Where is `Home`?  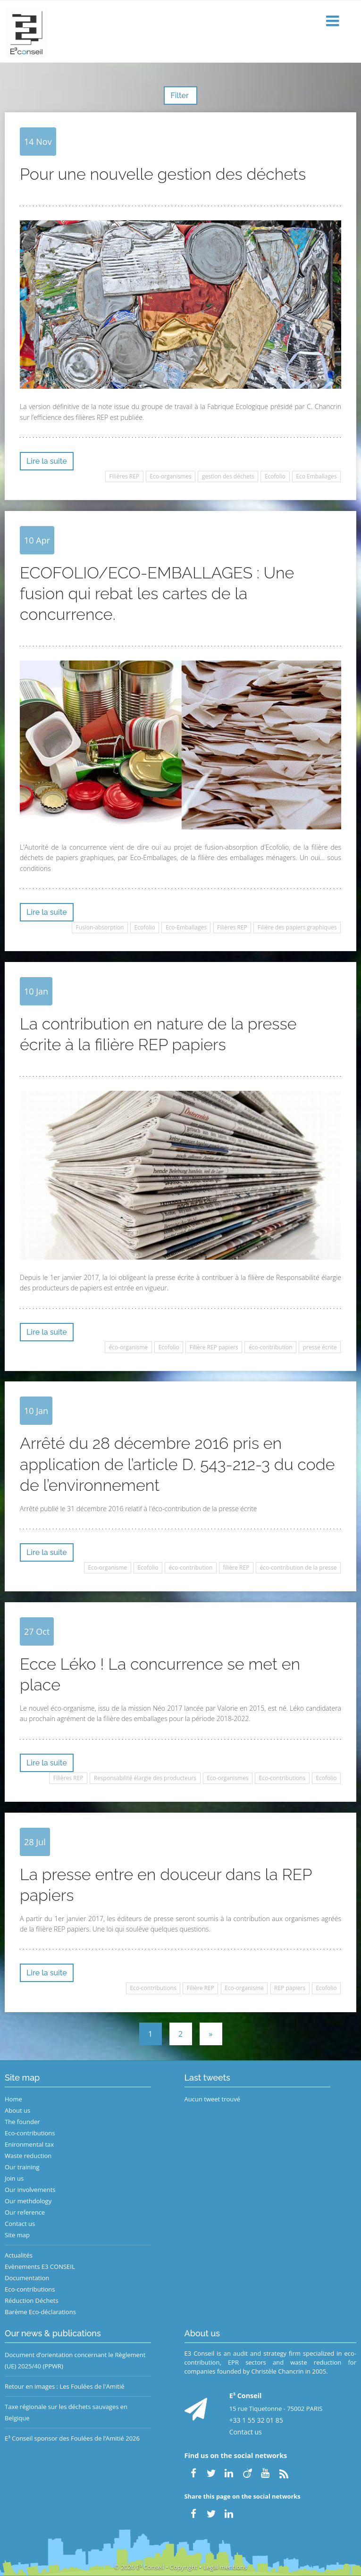 Home is located at coordinates (13, 2099).